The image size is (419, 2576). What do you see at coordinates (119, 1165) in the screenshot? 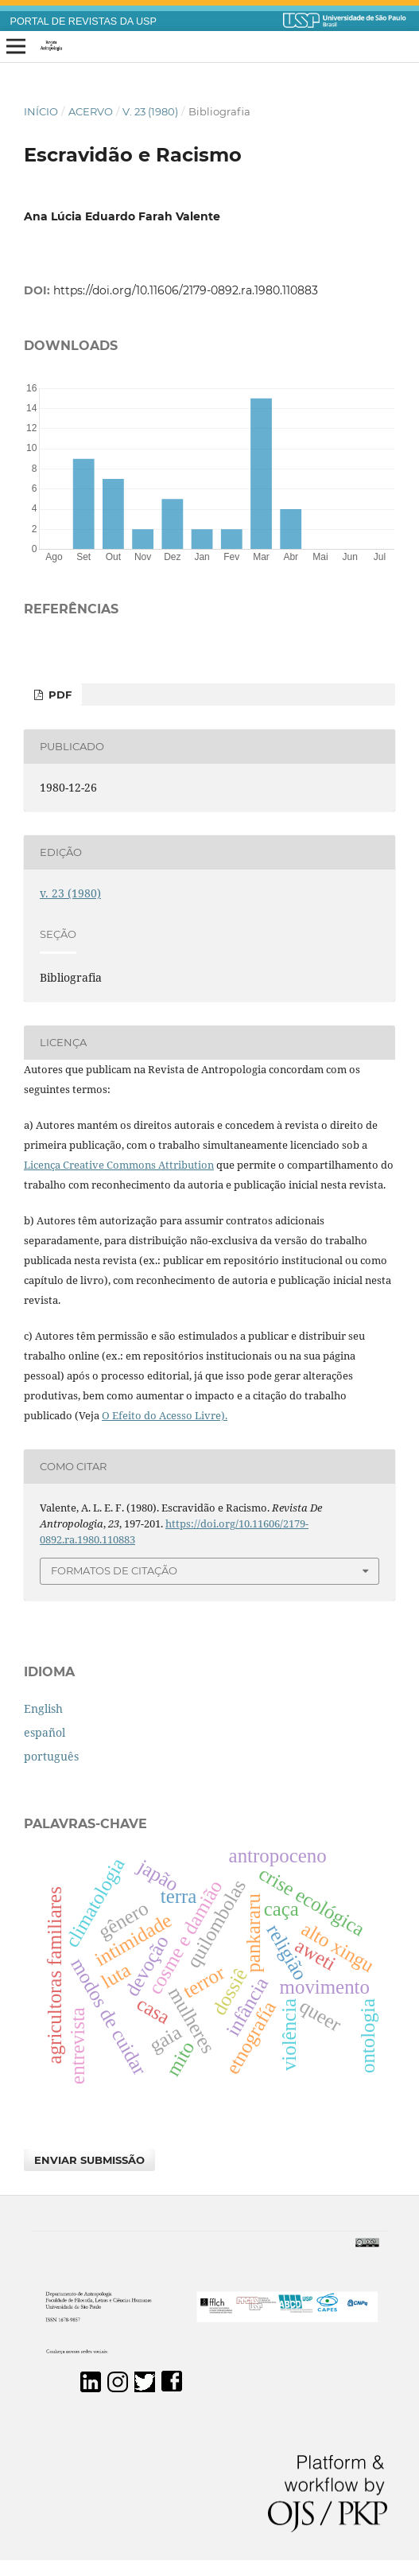
I see `Licença Creative Commons Attribution` at bounding box center [119, 1165].